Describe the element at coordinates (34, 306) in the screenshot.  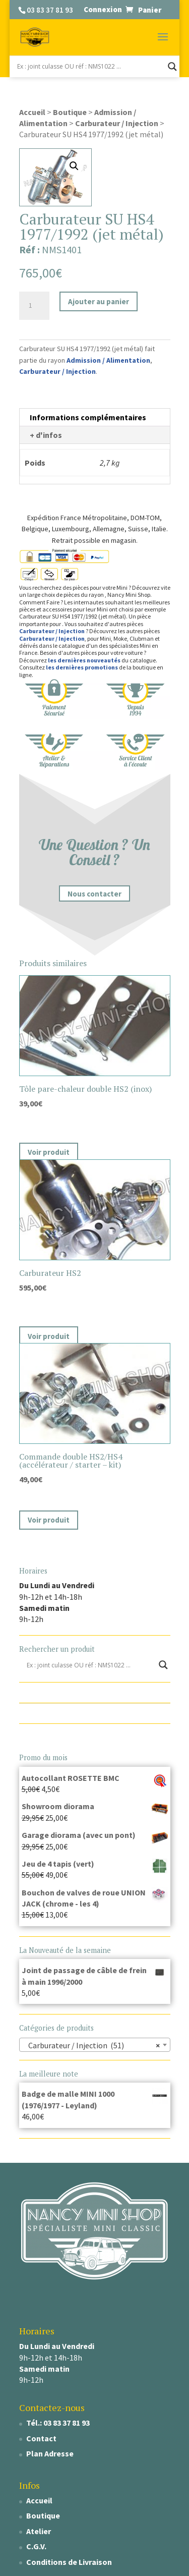
I see `[Quantité de produits]` at that location.